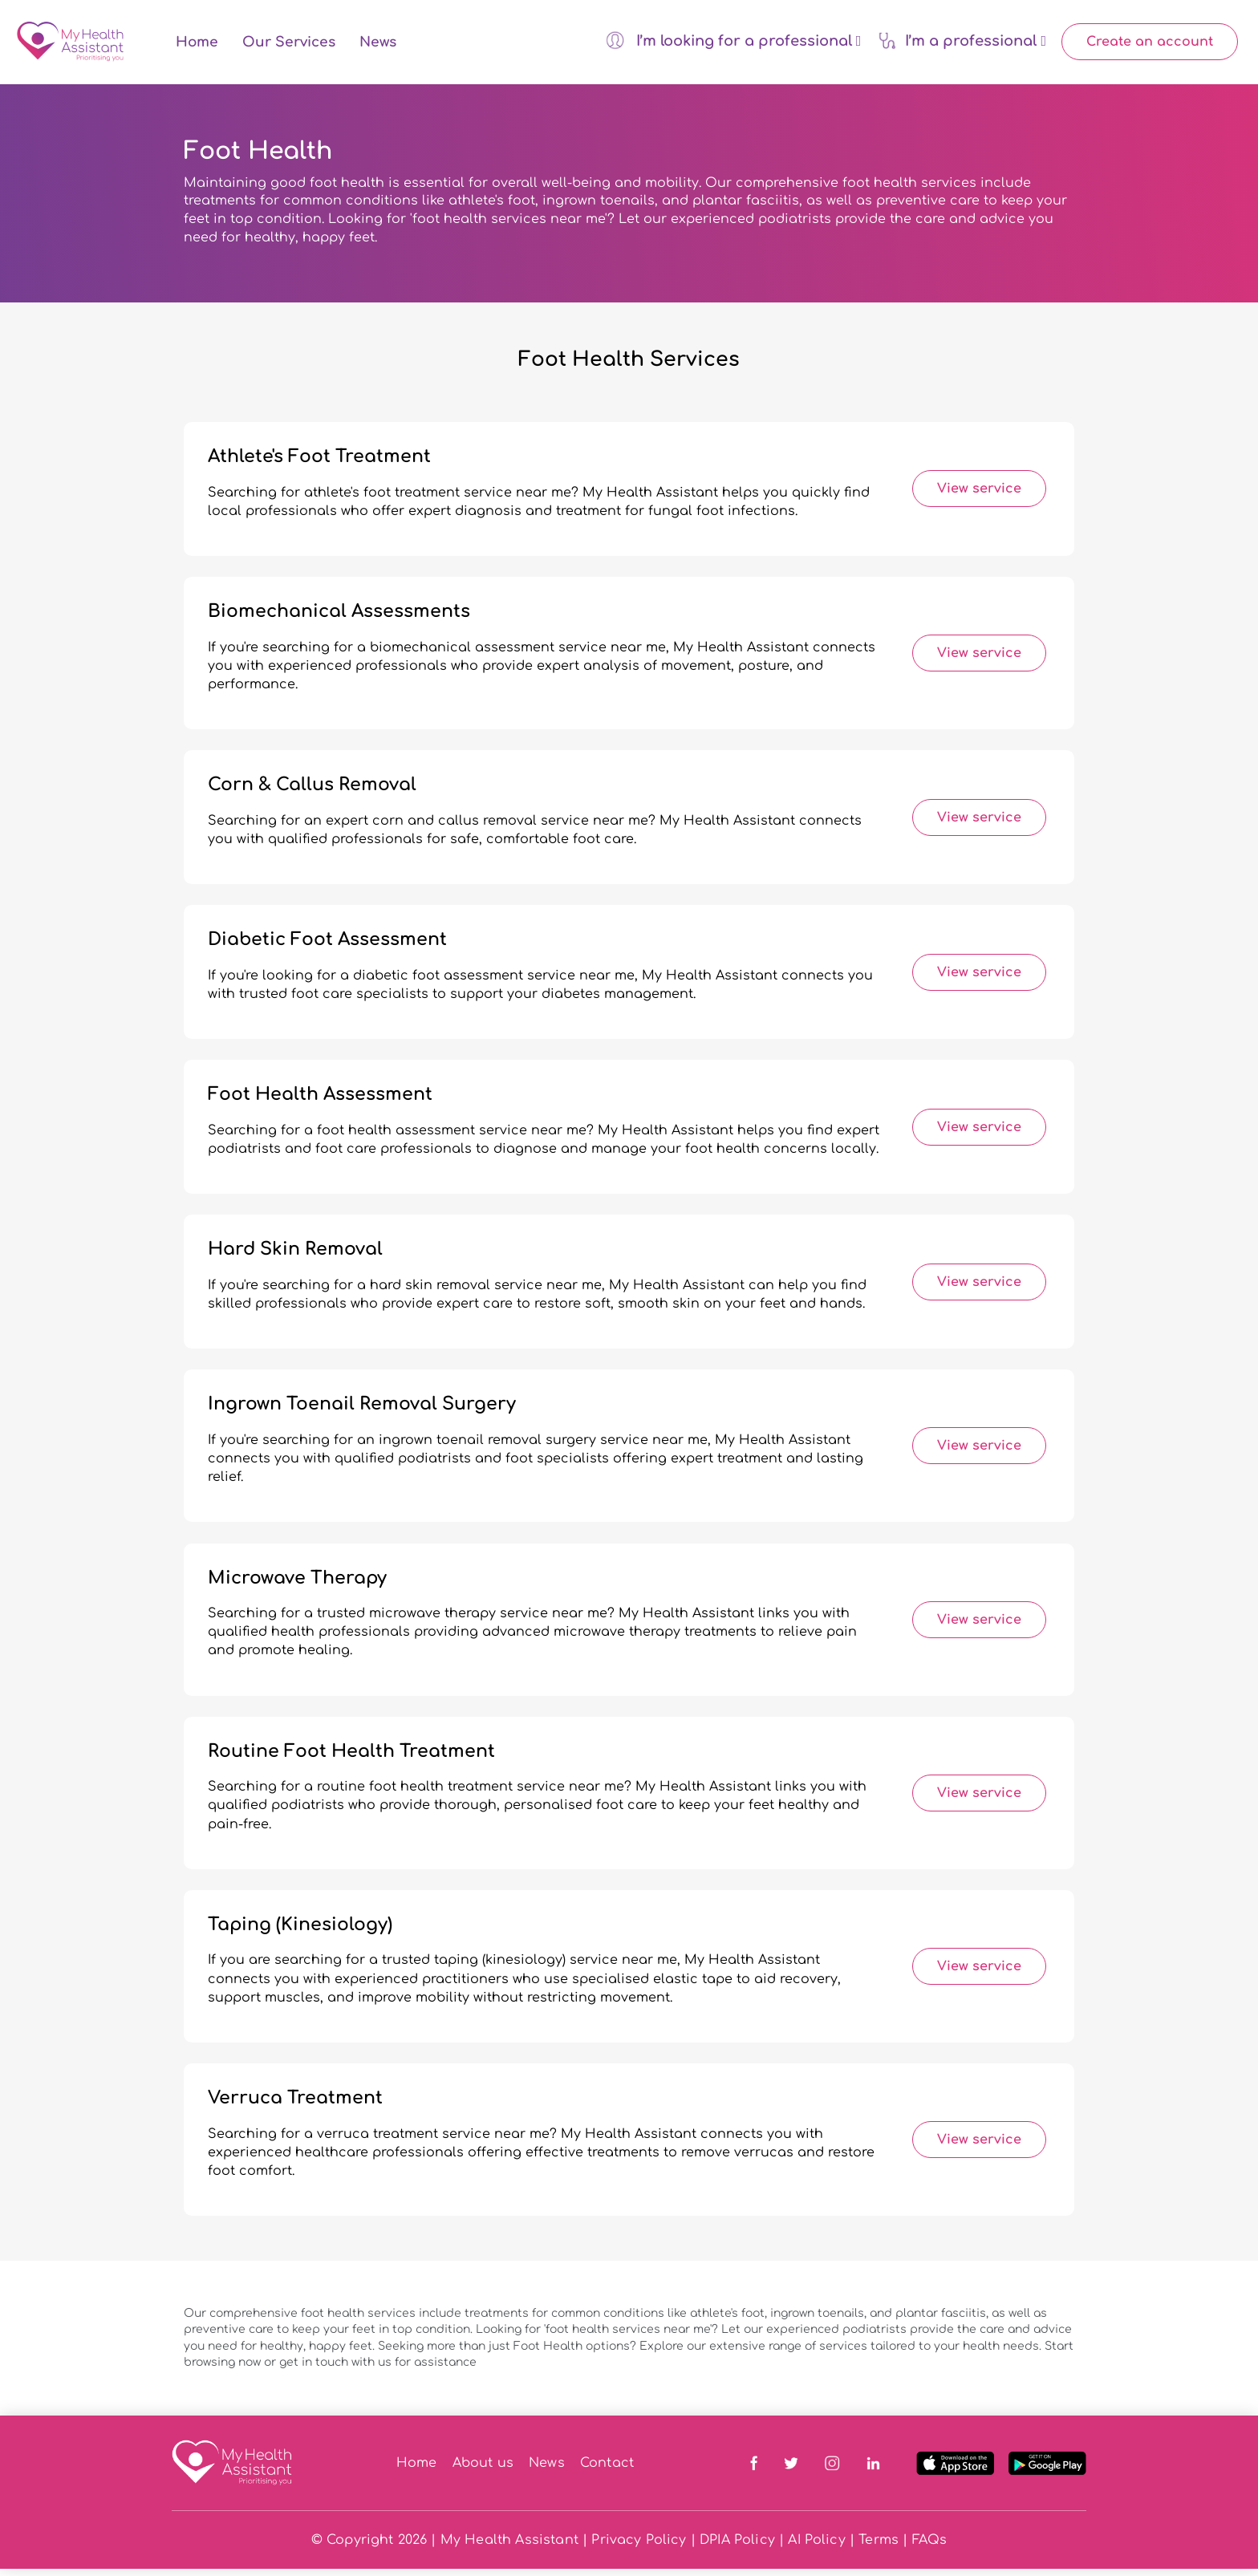  I want to click on View service, so click(979, 496).